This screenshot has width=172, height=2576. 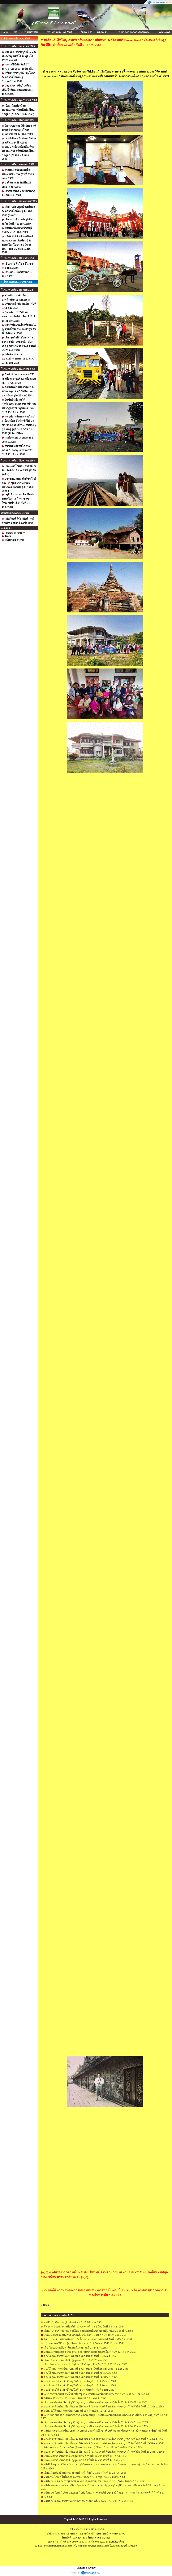 I want to click on ทริปล่องใต้สุดแดนทักษิณ "เบตง" ชม "ปีนัง" ครั้งที่ 1/2563 วันที่ 17-20 ม.ค. 2563, so click(x=88, y=2501).